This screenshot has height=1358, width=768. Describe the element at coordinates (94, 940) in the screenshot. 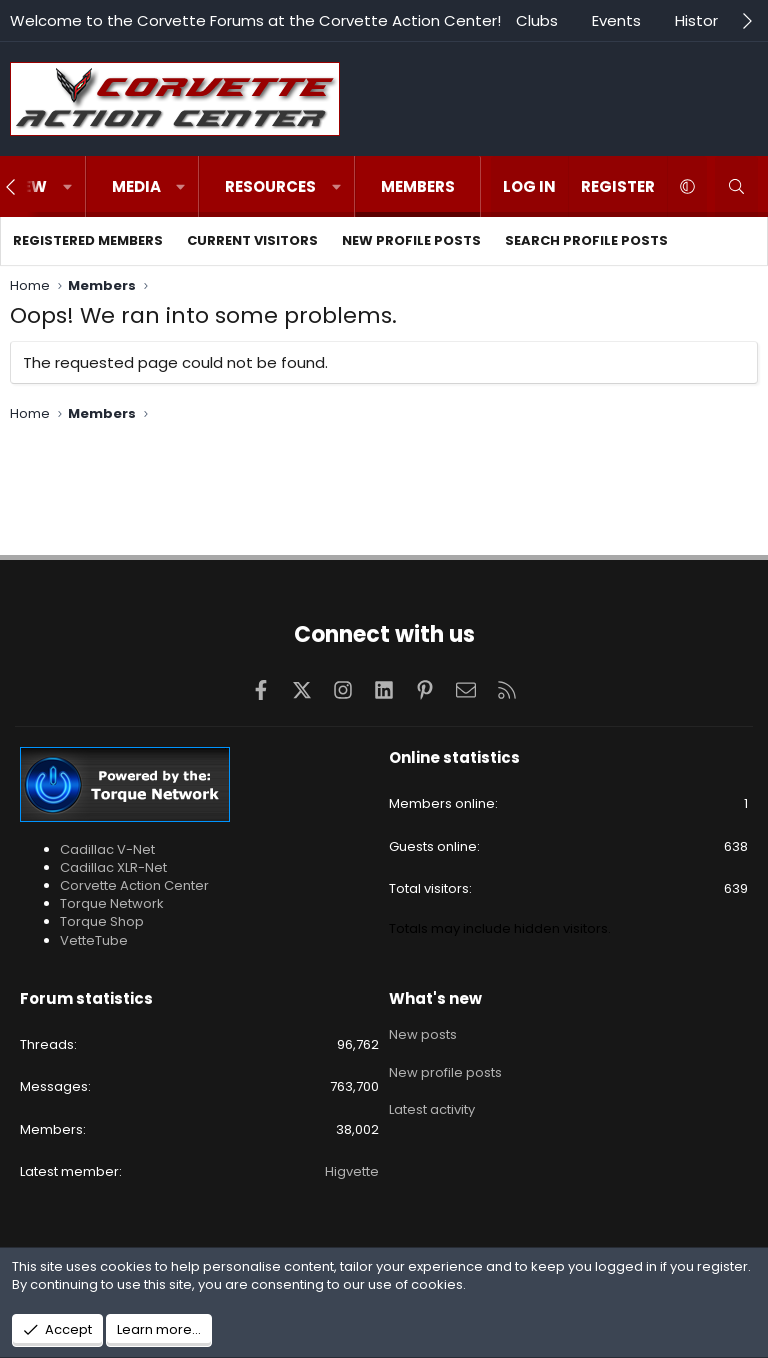

I see `VetteTube` at that location.